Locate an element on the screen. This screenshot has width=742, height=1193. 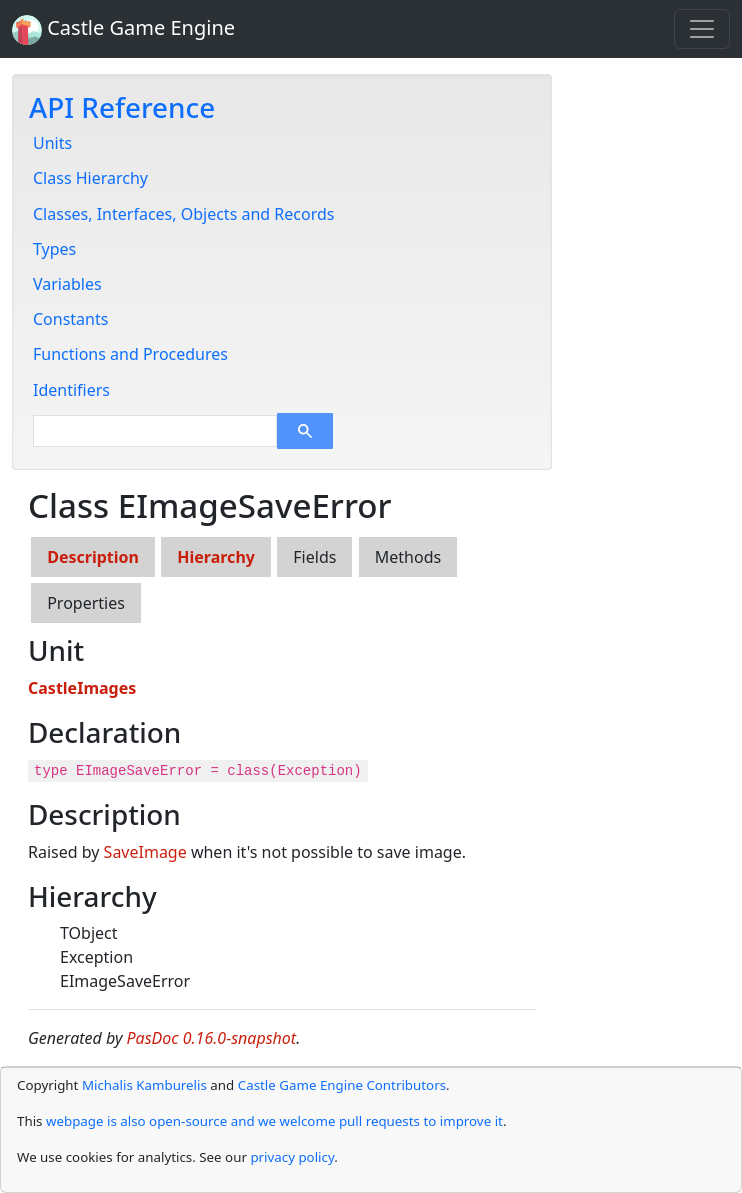
API Reference is located at coordinates (122, 107).